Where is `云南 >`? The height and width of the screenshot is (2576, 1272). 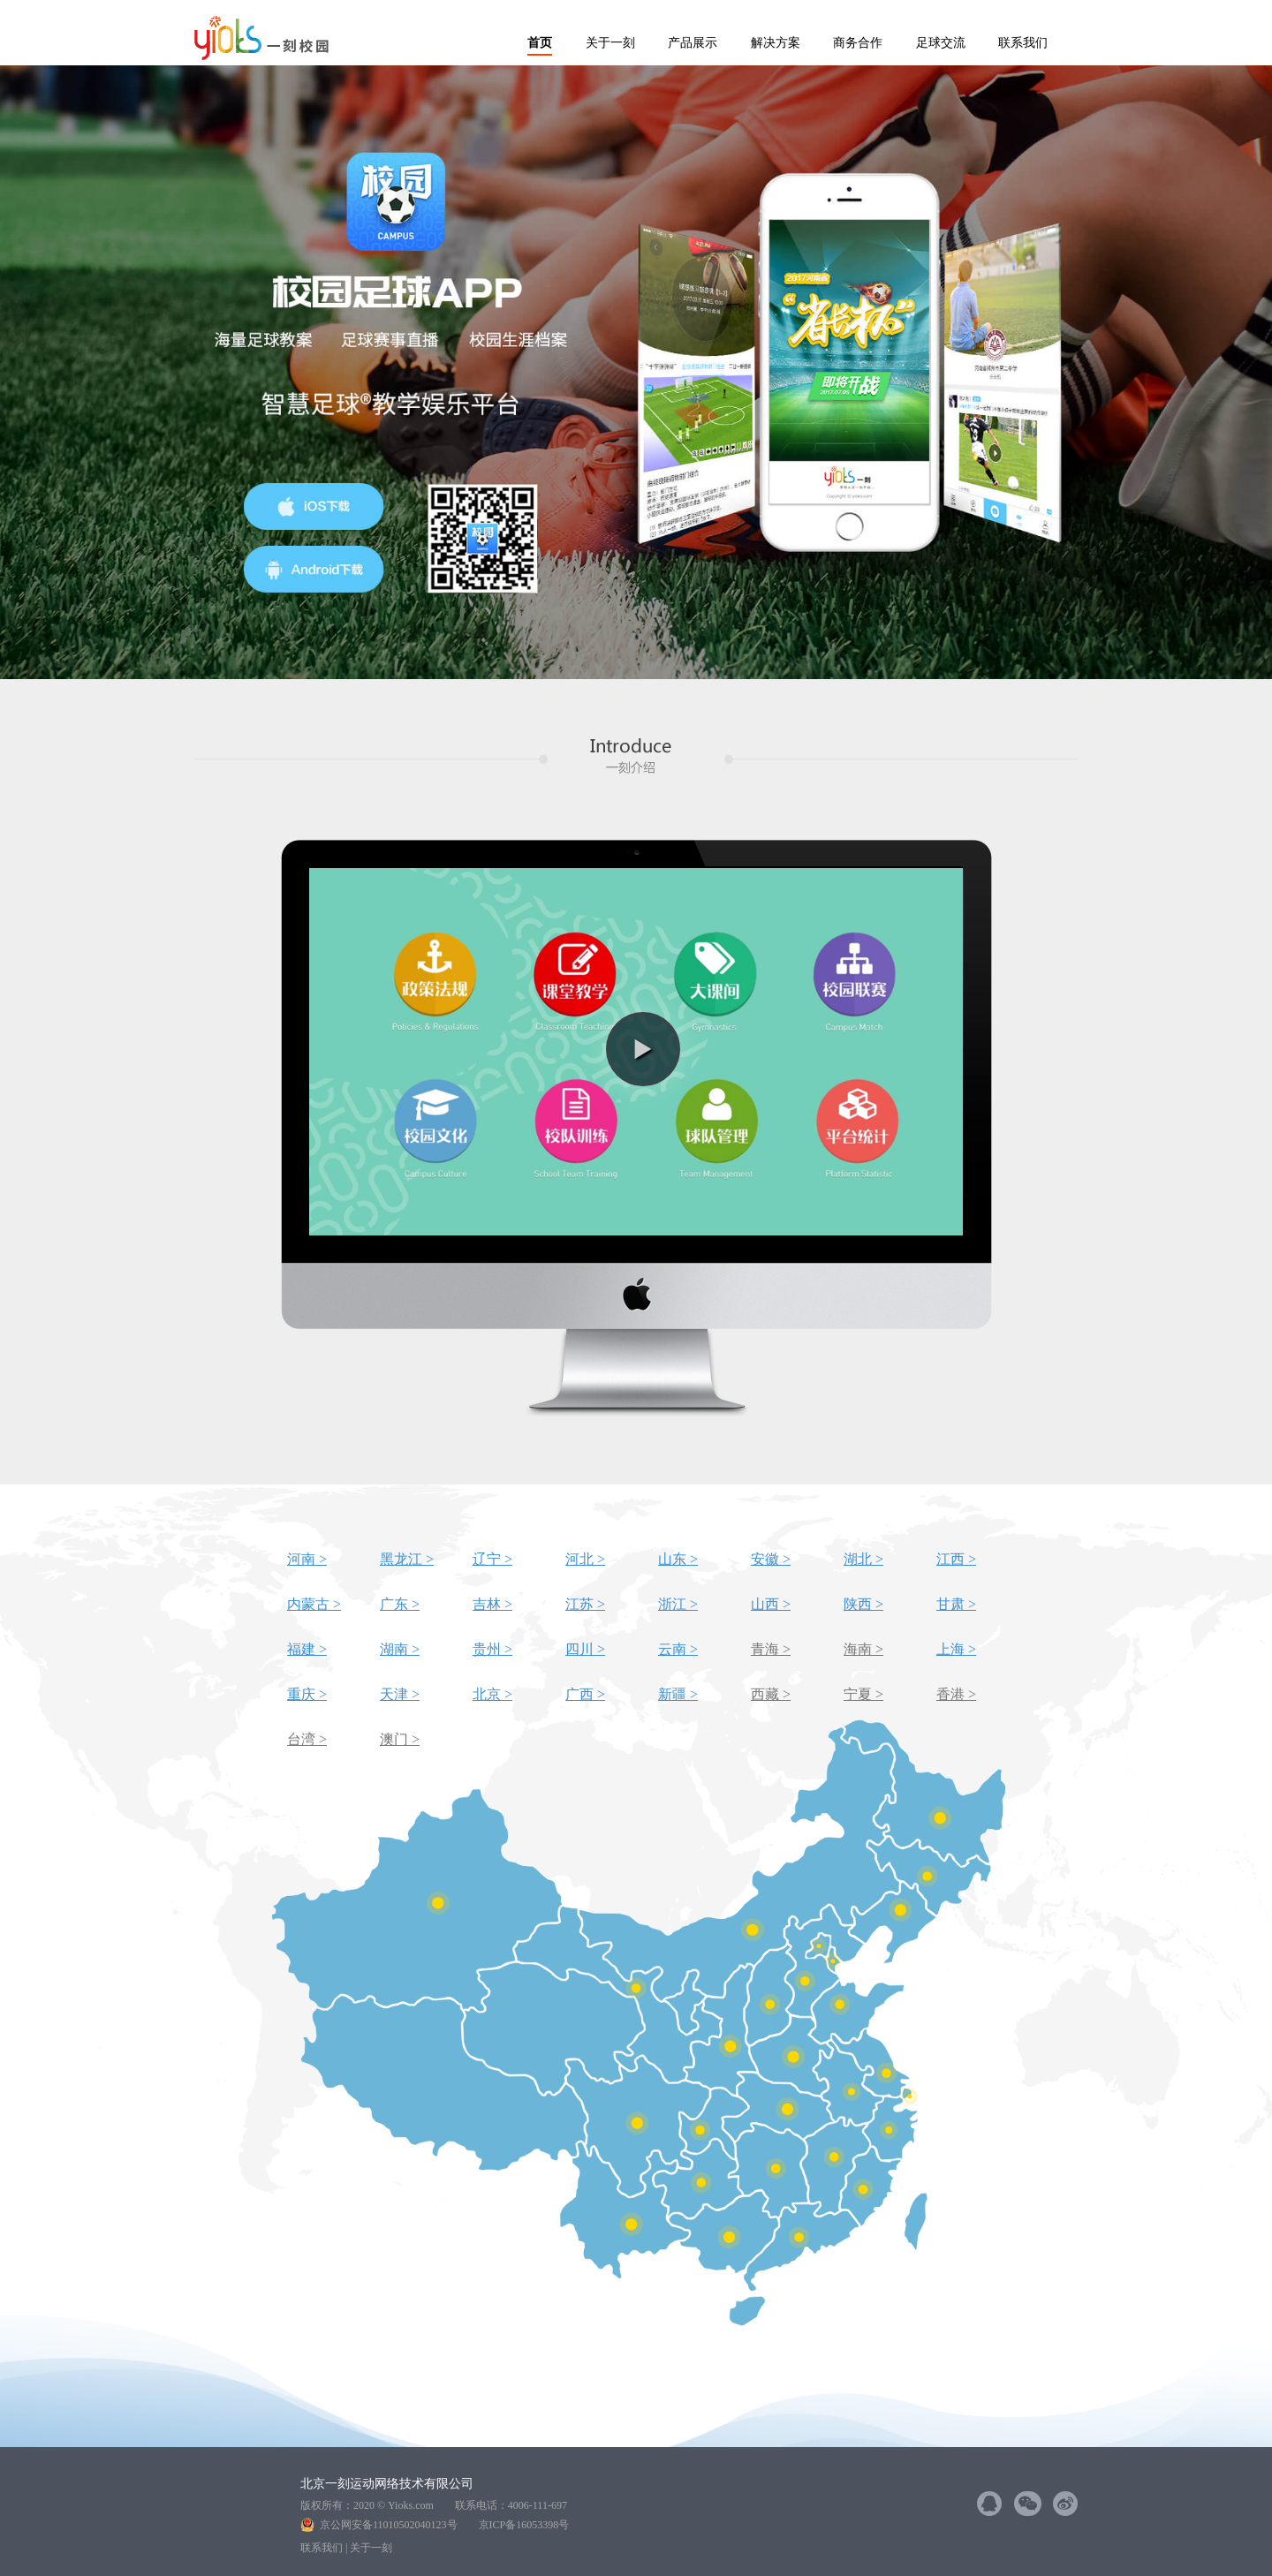 云南 > is located at coordinates (678, 1649).